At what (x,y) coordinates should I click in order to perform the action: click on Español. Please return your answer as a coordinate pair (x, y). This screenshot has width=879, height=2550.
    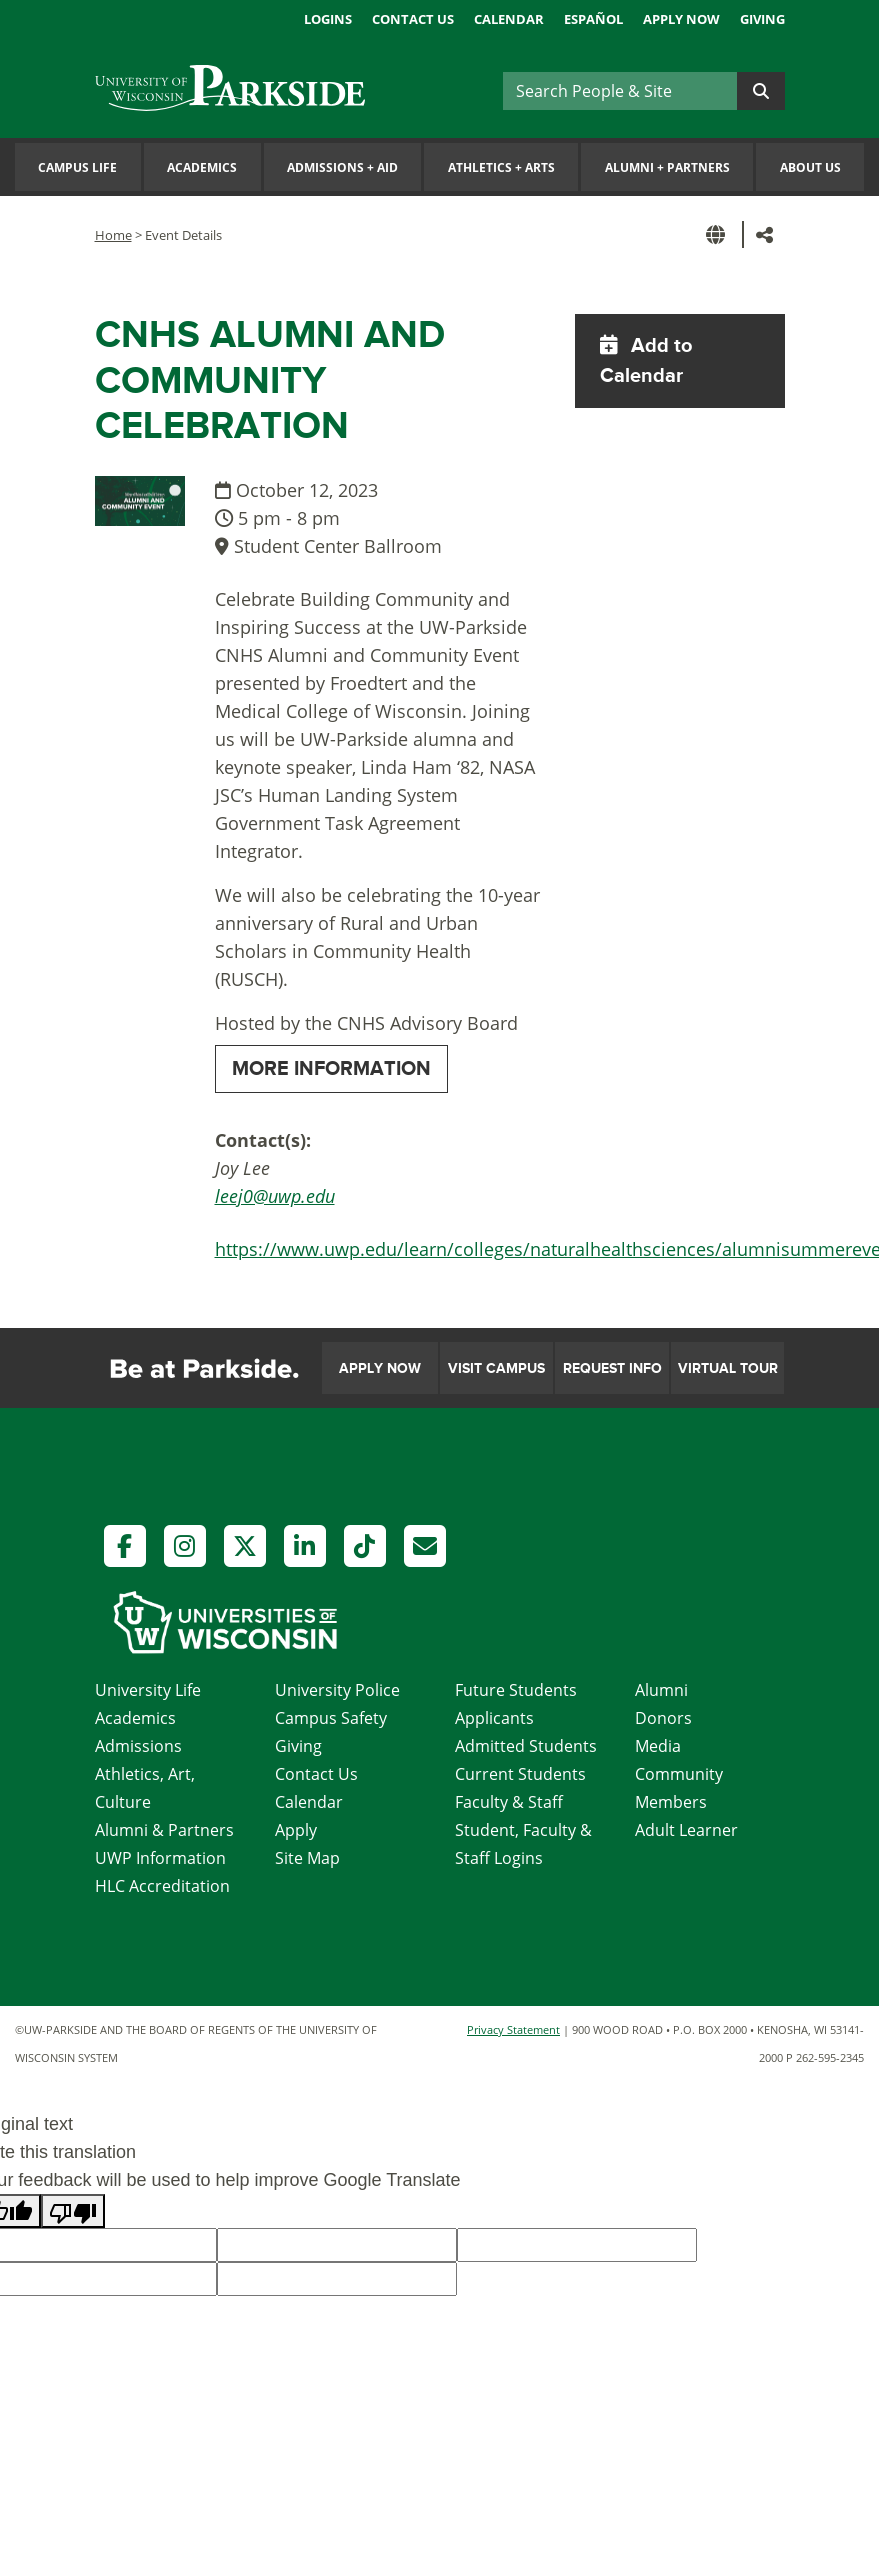
    Looking at the image, I should click on (593, 19).